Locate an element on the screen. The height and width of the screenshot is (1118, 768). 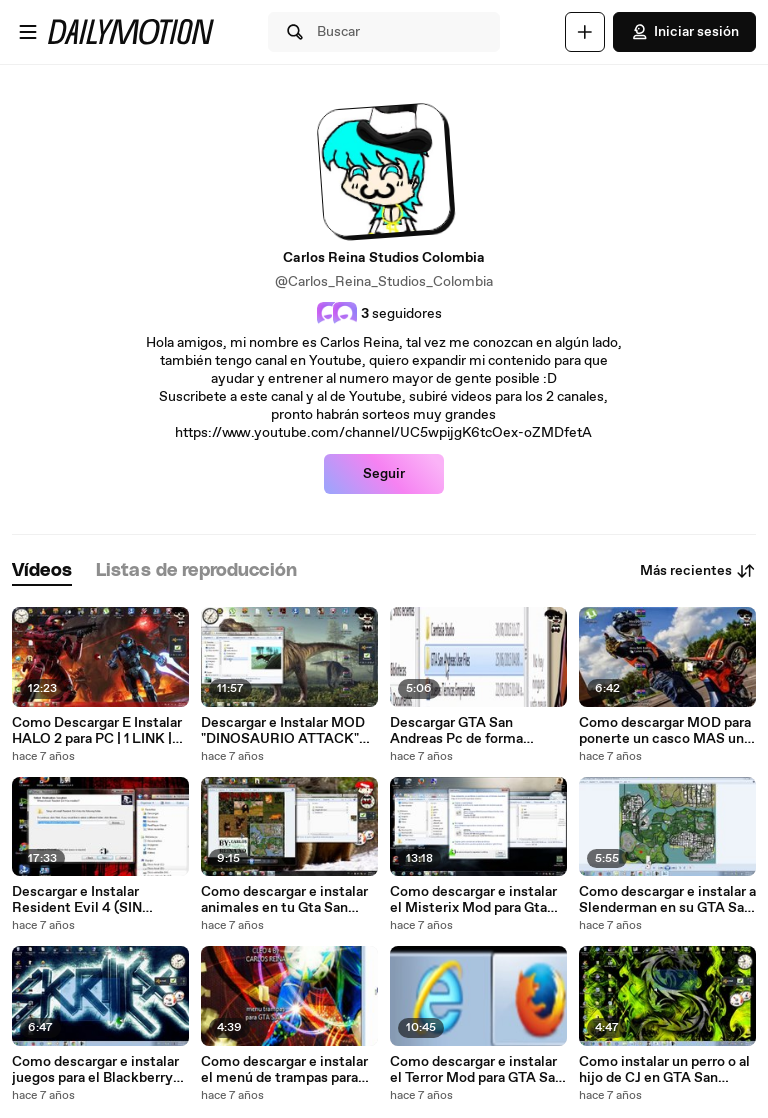
Seguir is located at coordinates (384, 474).